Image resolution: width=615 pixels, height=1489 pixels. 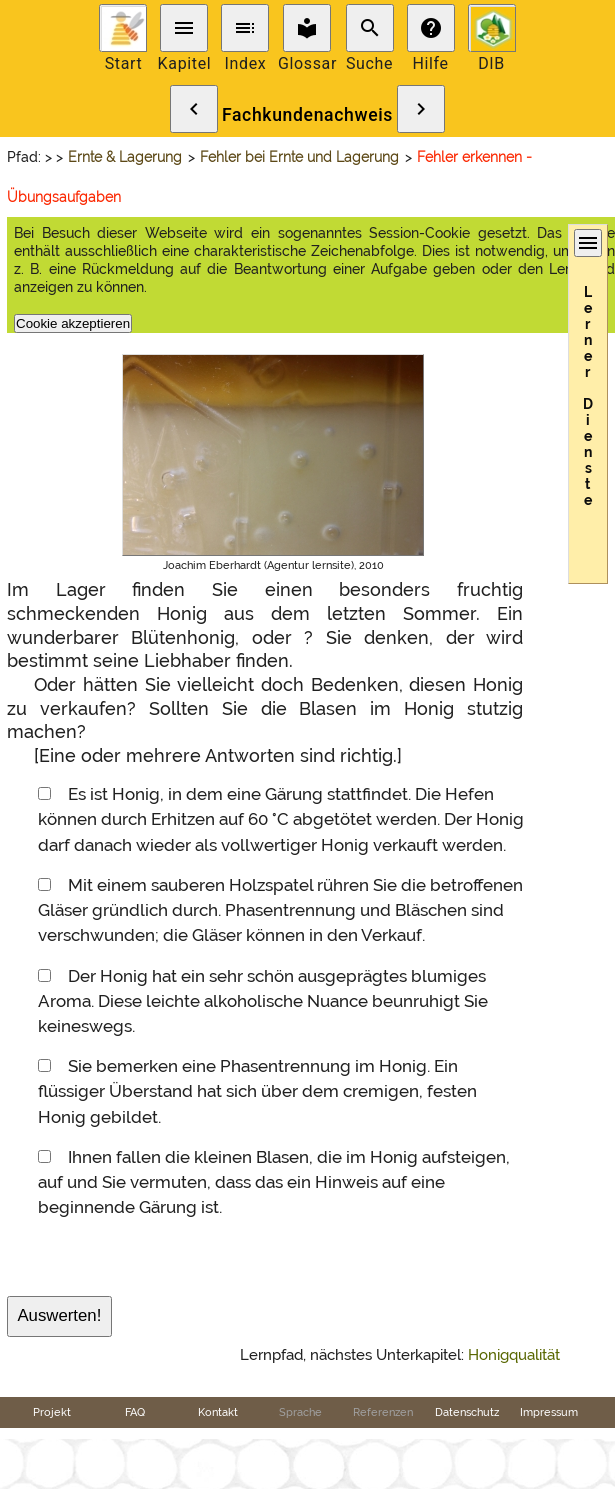 What do you see at coordinates (514, 1355) in the screenshot?
I see `Honigqualität` at bounding box center [514, 1355].